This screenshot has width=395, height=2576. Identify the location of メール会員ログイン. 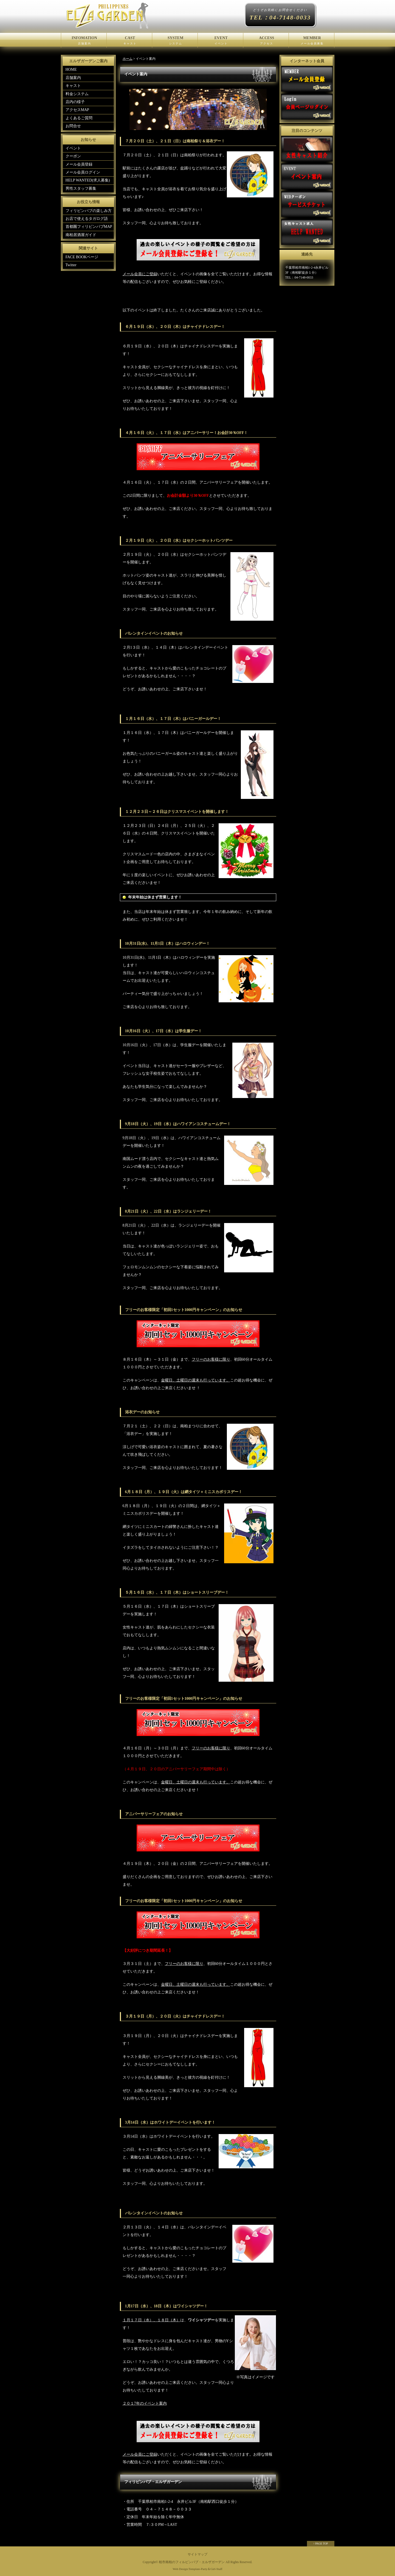
(83, 172).